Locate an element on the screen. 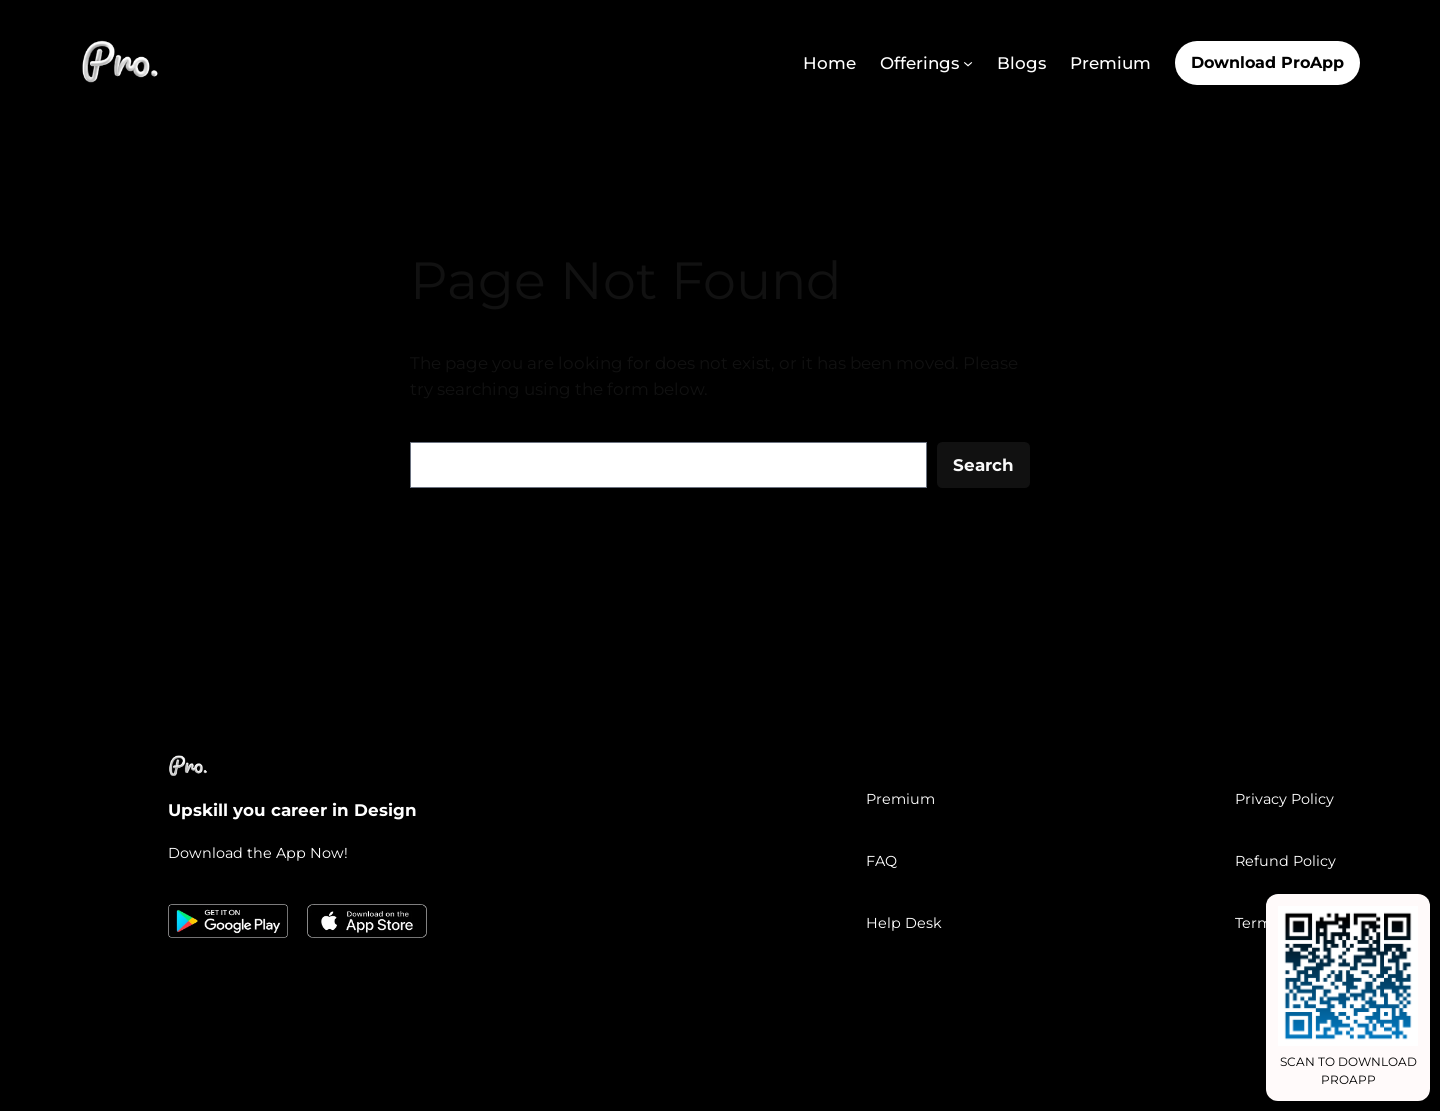  Download ProApp is located at coordinates (1267, 62).